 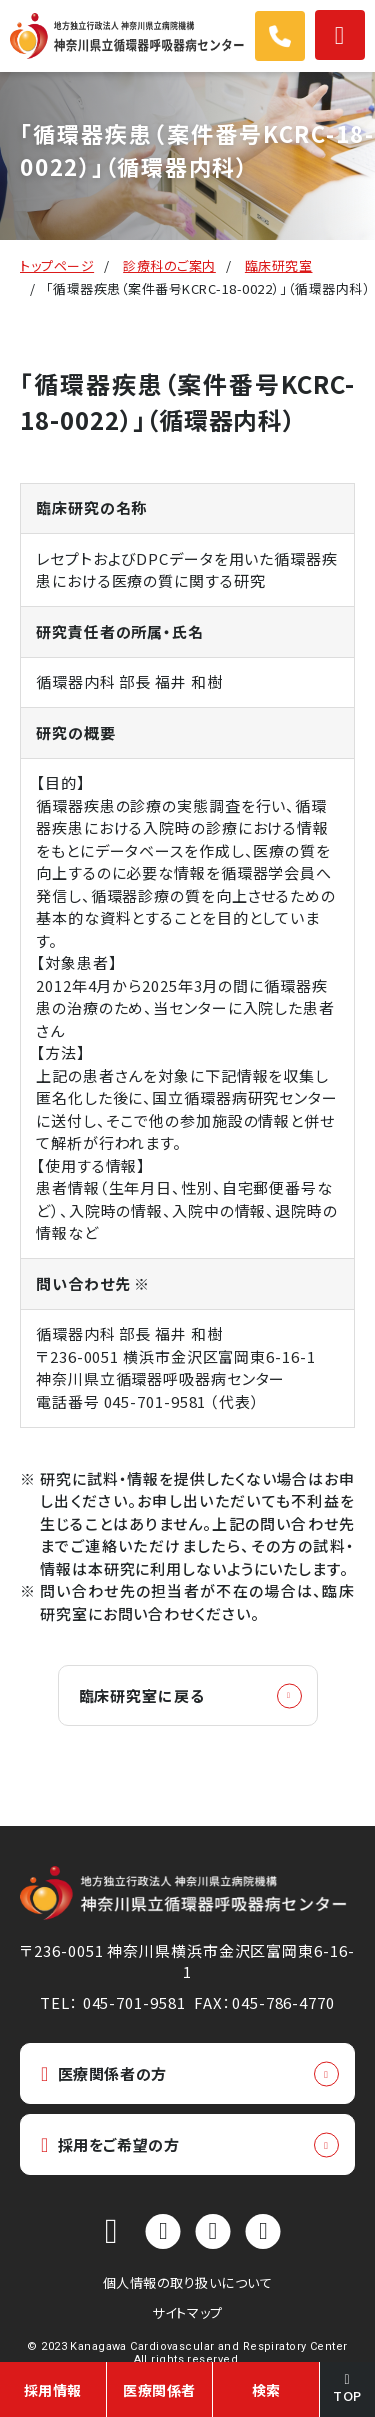 What do you see at coordinates (155, 1401) in the screenshot?
I see `045-701-9581` at bounding box center [155, 1401].